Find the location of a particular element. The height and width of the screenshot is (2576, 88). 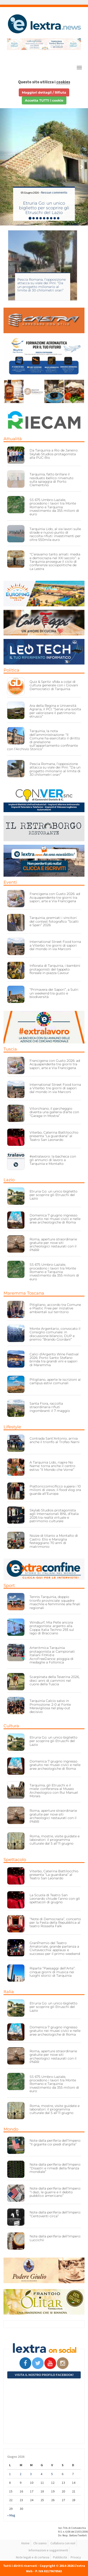

Piattoriccomicificco supera i 10 milioni di views: il food vlog ora guarda all’Europa is located at coordinates (55, 1490).